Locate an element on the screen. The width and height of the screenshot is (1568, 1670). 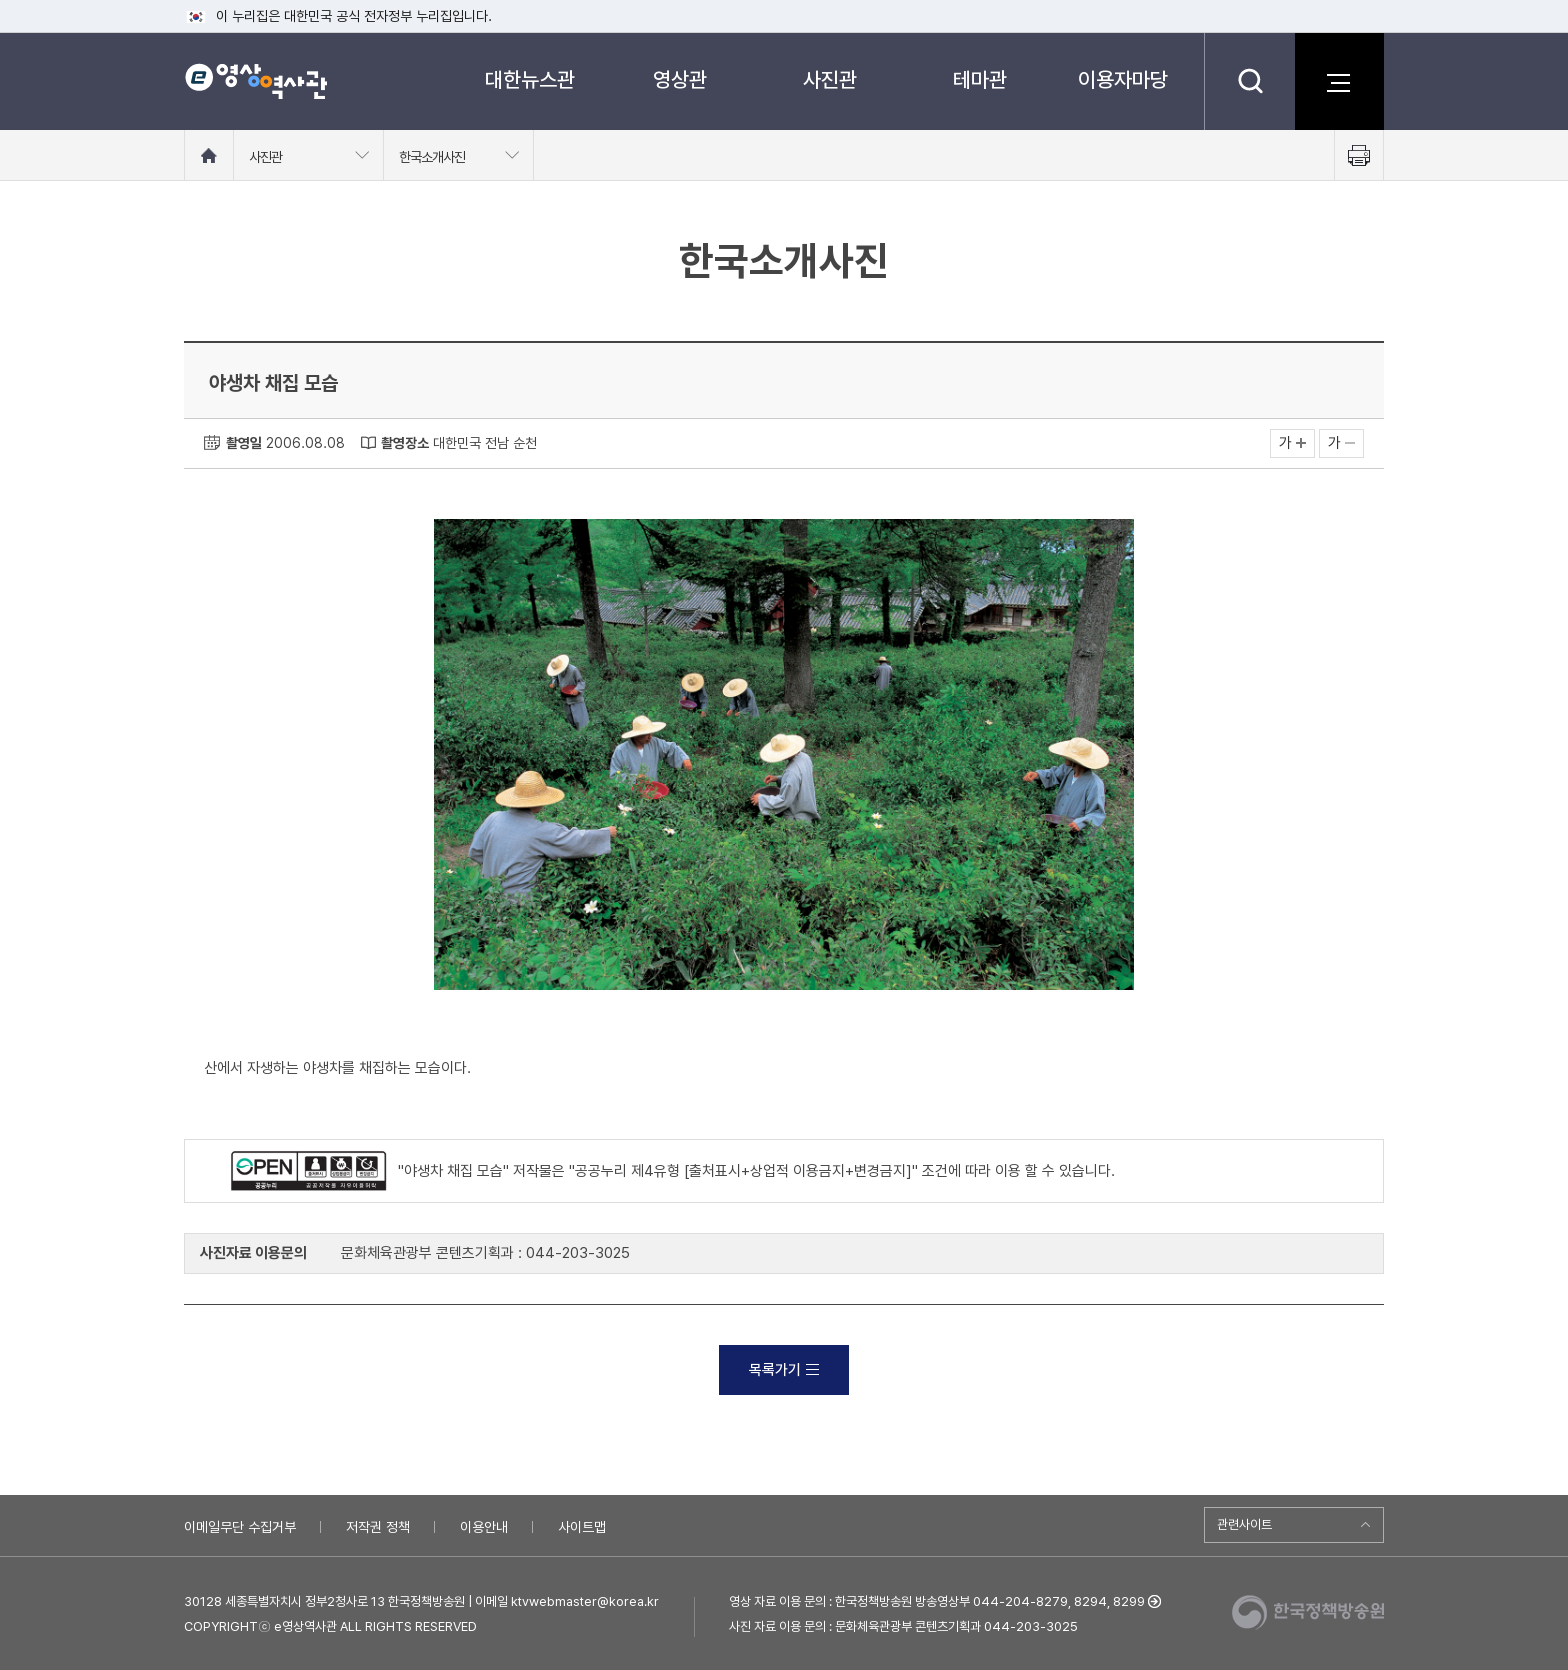
이용안내 is located at coordinates (484, 1527).